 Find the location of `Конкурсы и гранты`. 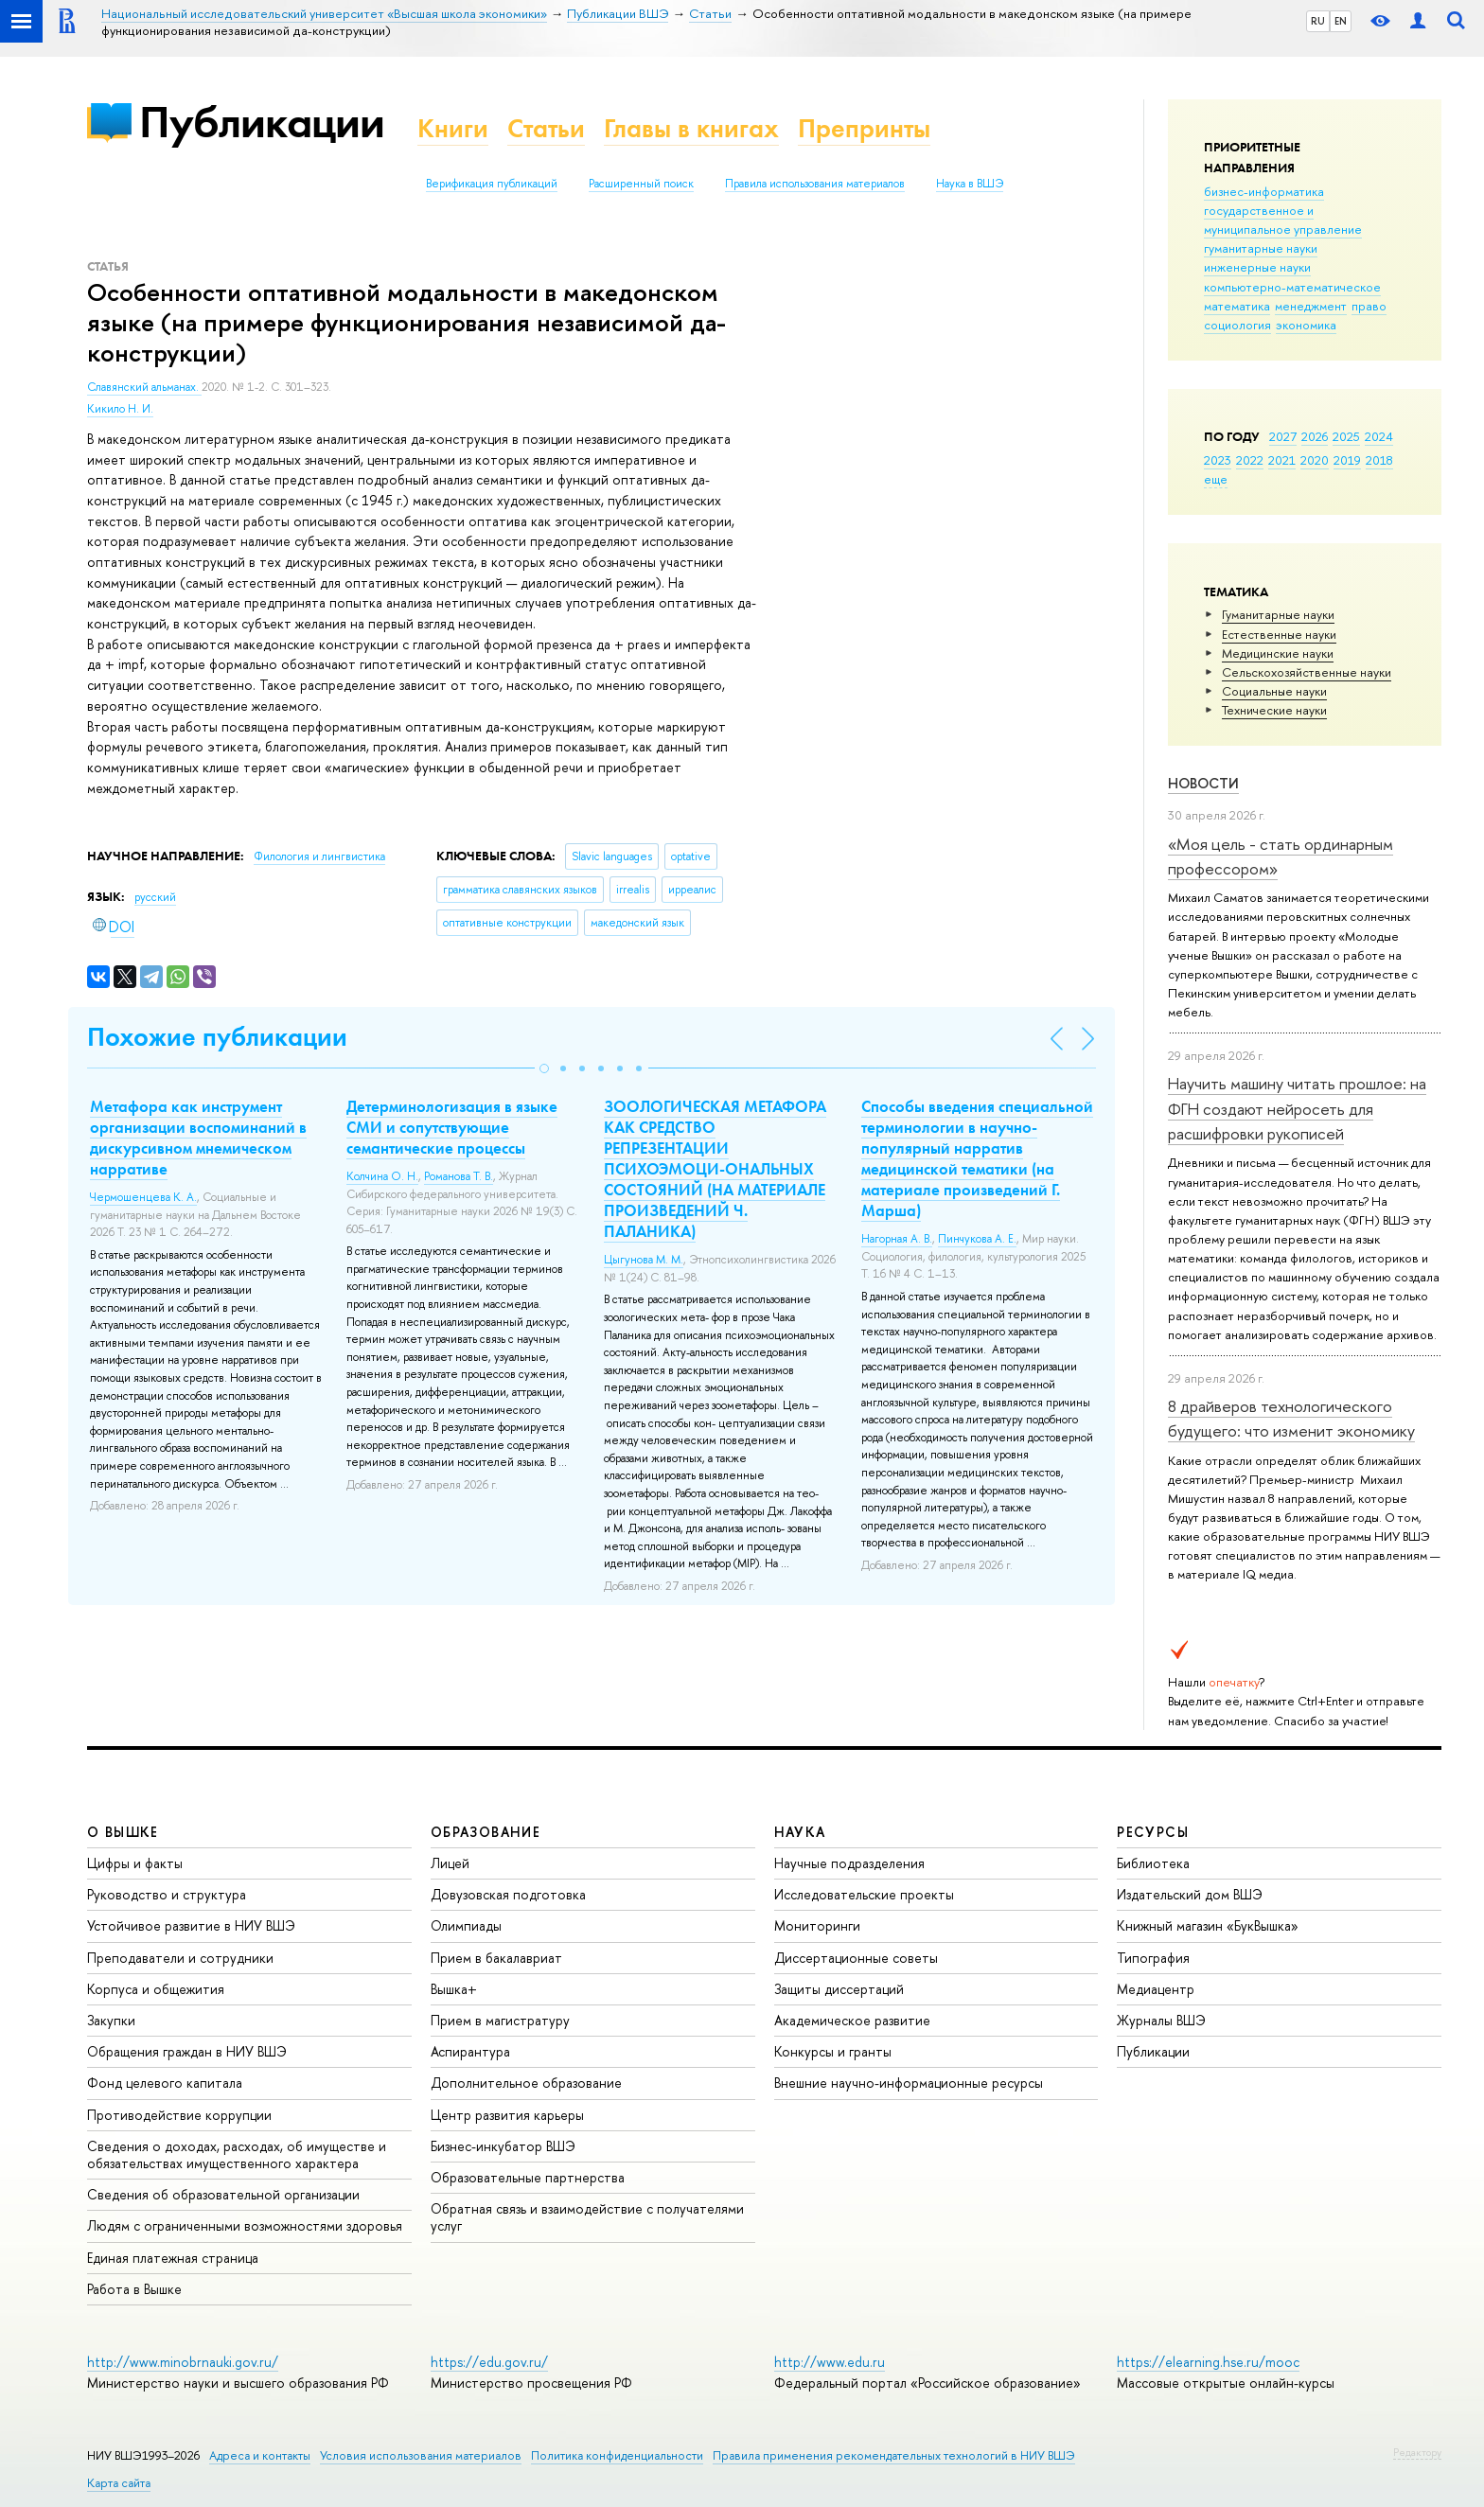

Конкурсы и гранты is located at coordinates (833, 2051).